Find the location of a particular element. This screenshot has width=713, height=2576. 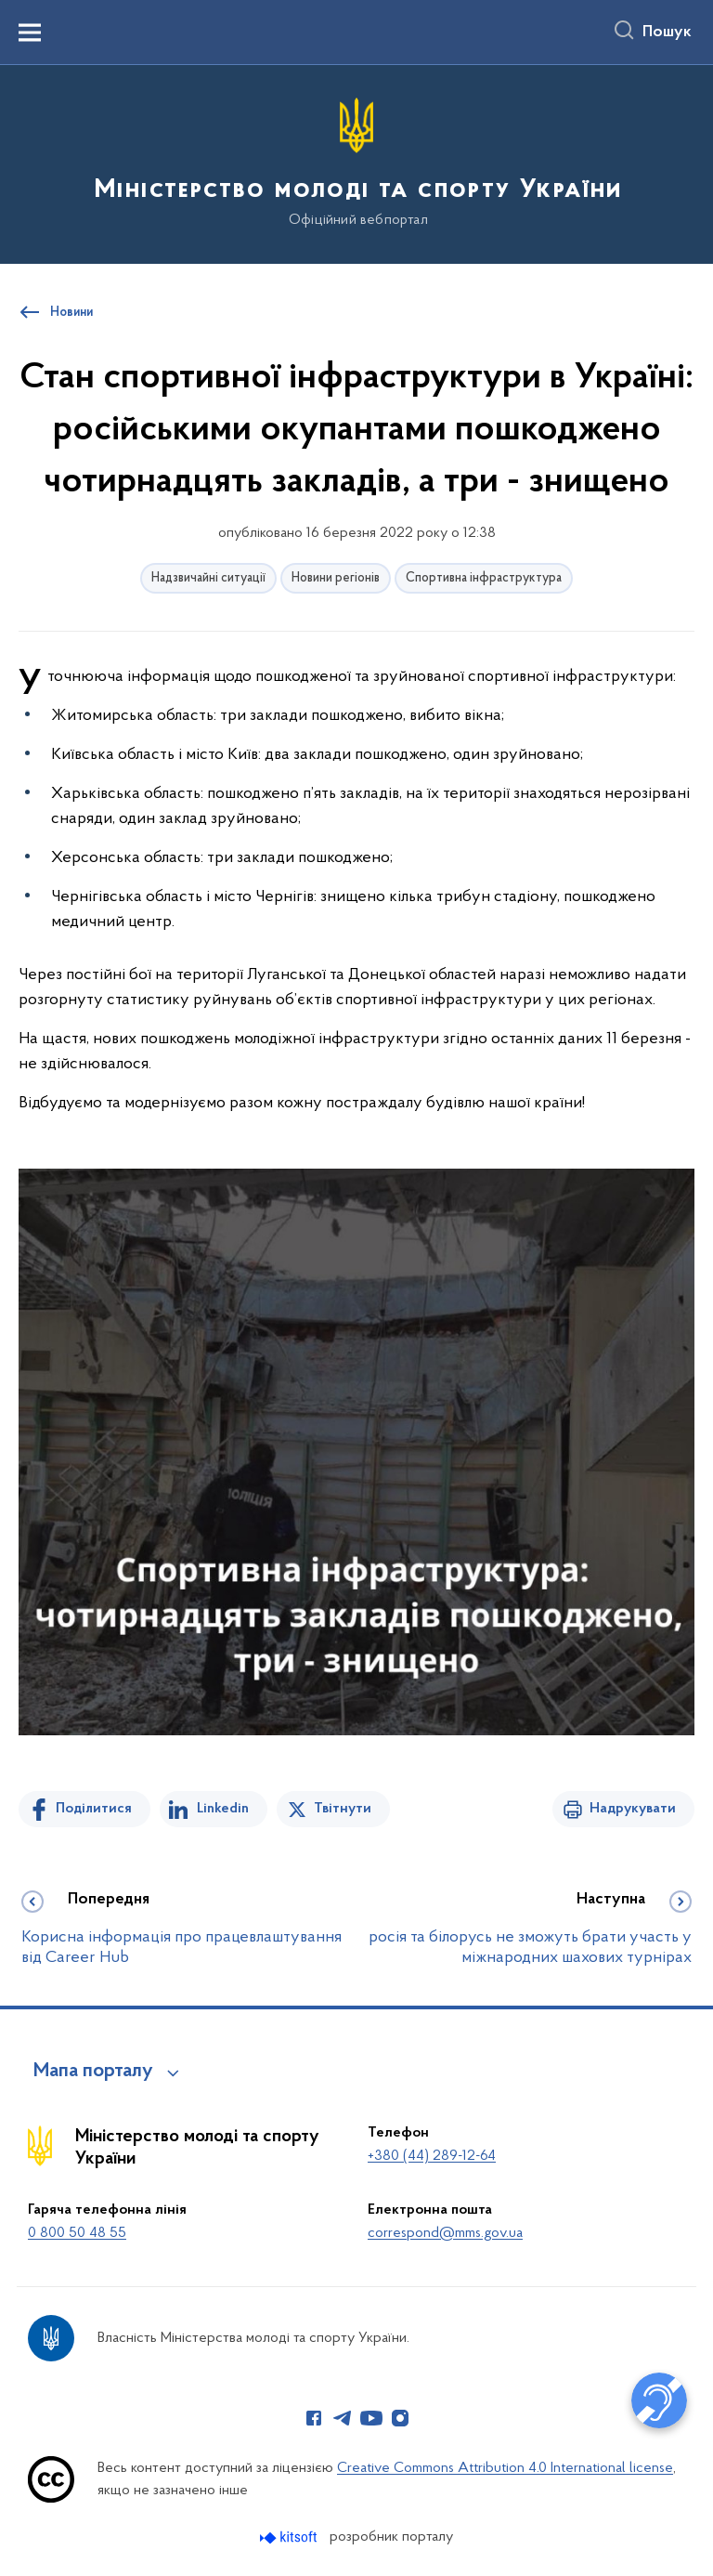

Надрукувати is located at coordinates (633, 1808).